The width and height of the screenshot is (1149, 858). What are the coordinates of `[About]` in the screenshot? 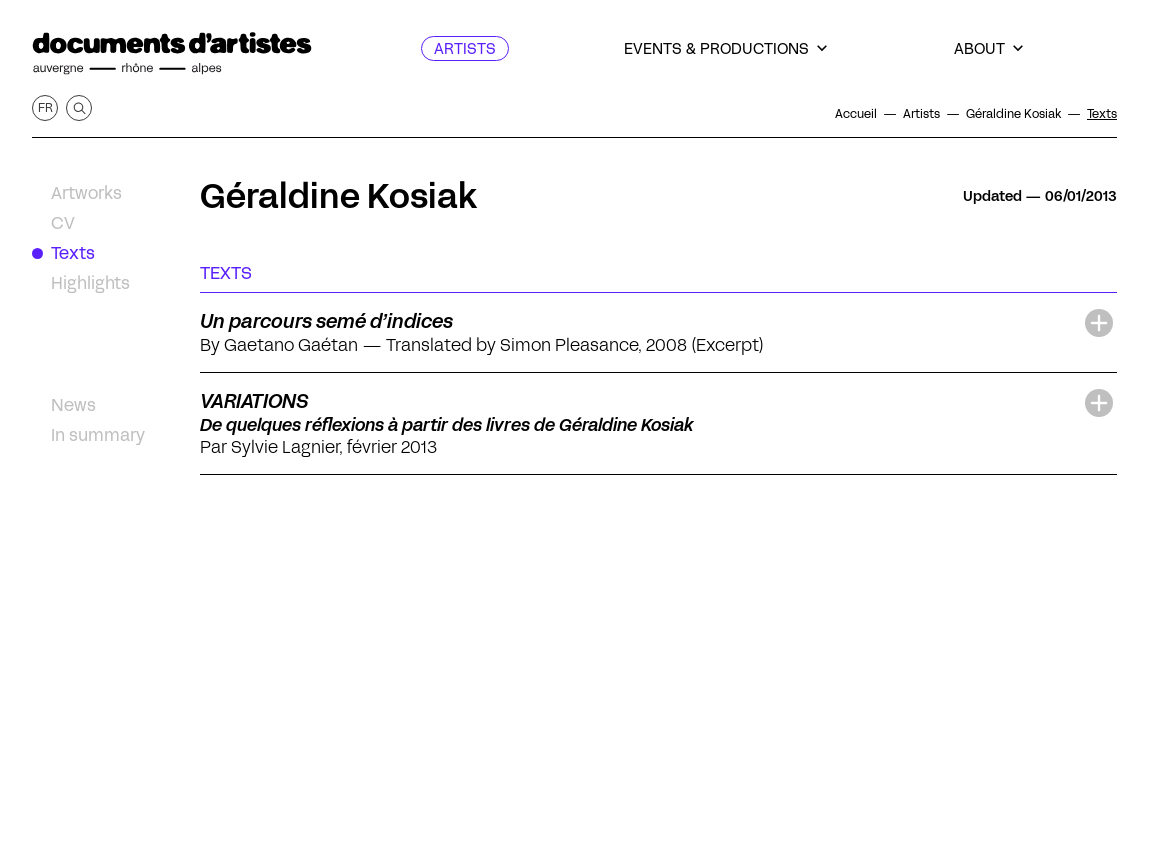 It's located at (988, 48).